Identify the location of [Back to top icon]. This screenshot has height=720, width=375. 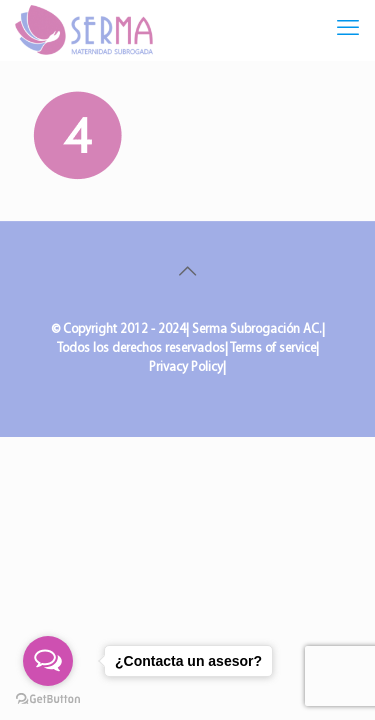
(188, 273).